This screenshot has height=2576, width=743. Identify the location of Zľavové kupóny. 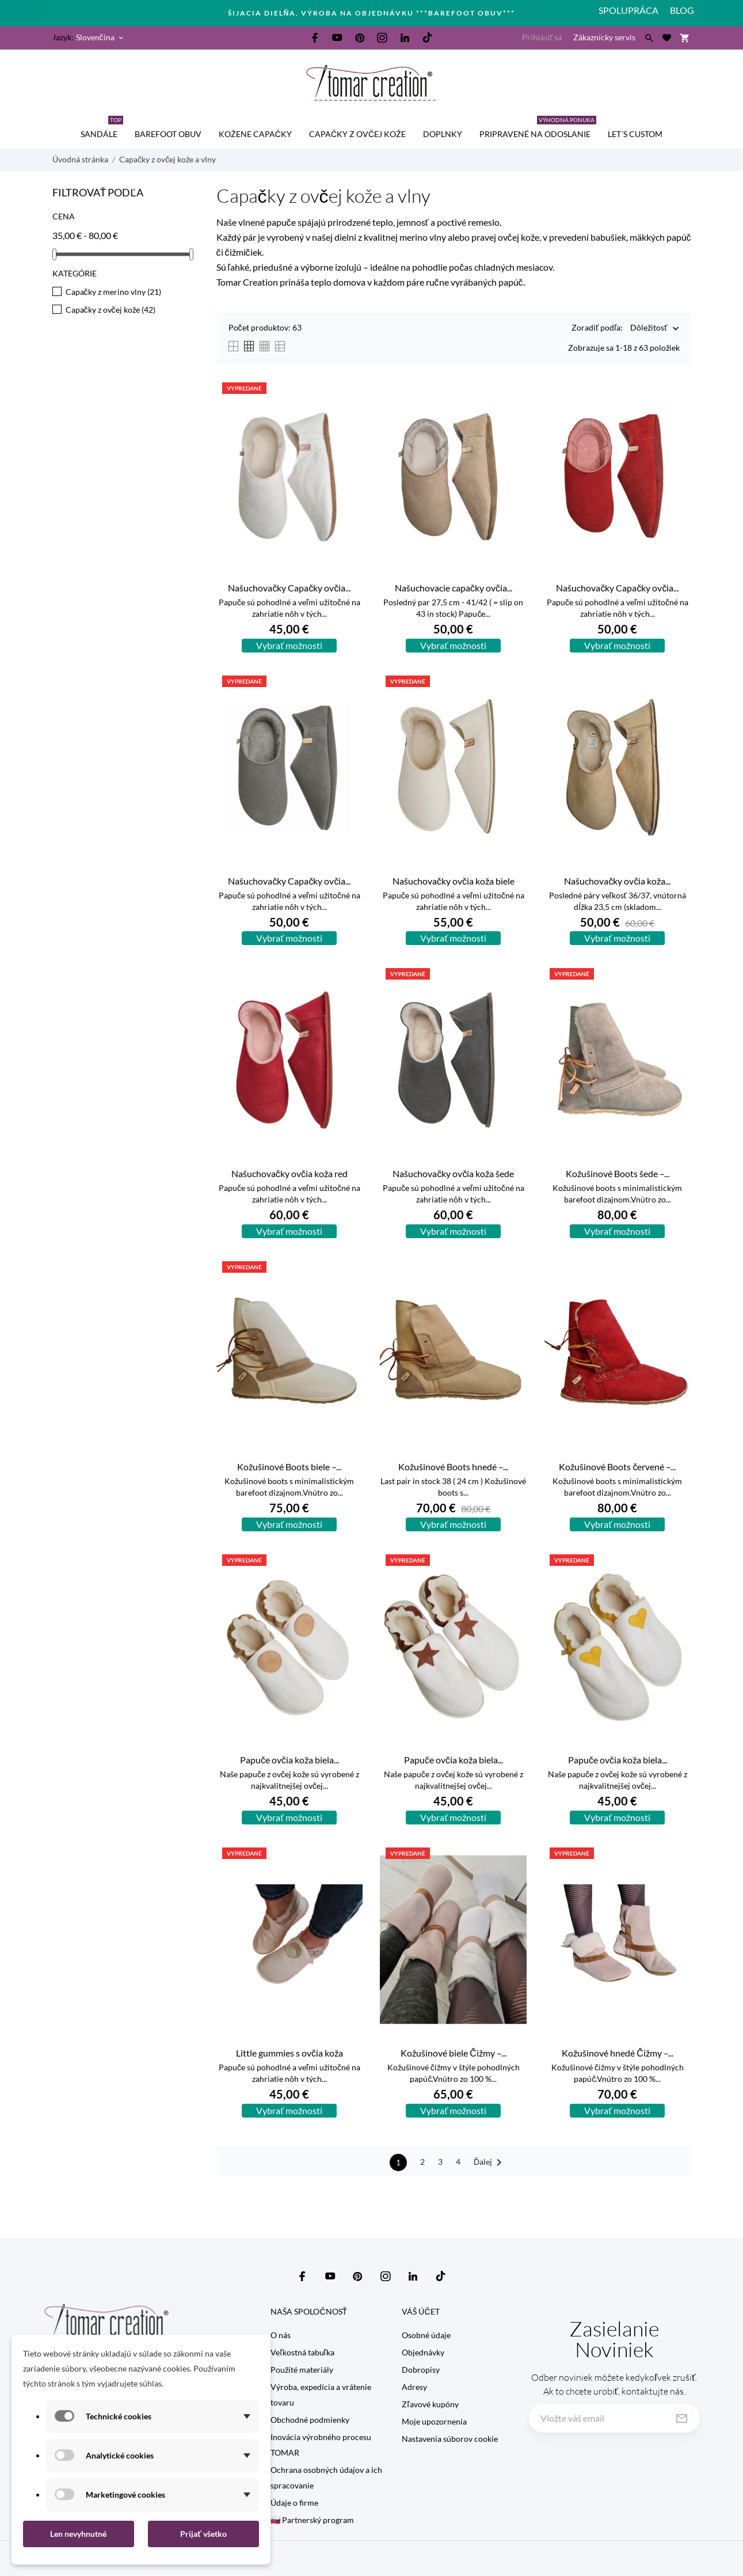
(430, 2404).